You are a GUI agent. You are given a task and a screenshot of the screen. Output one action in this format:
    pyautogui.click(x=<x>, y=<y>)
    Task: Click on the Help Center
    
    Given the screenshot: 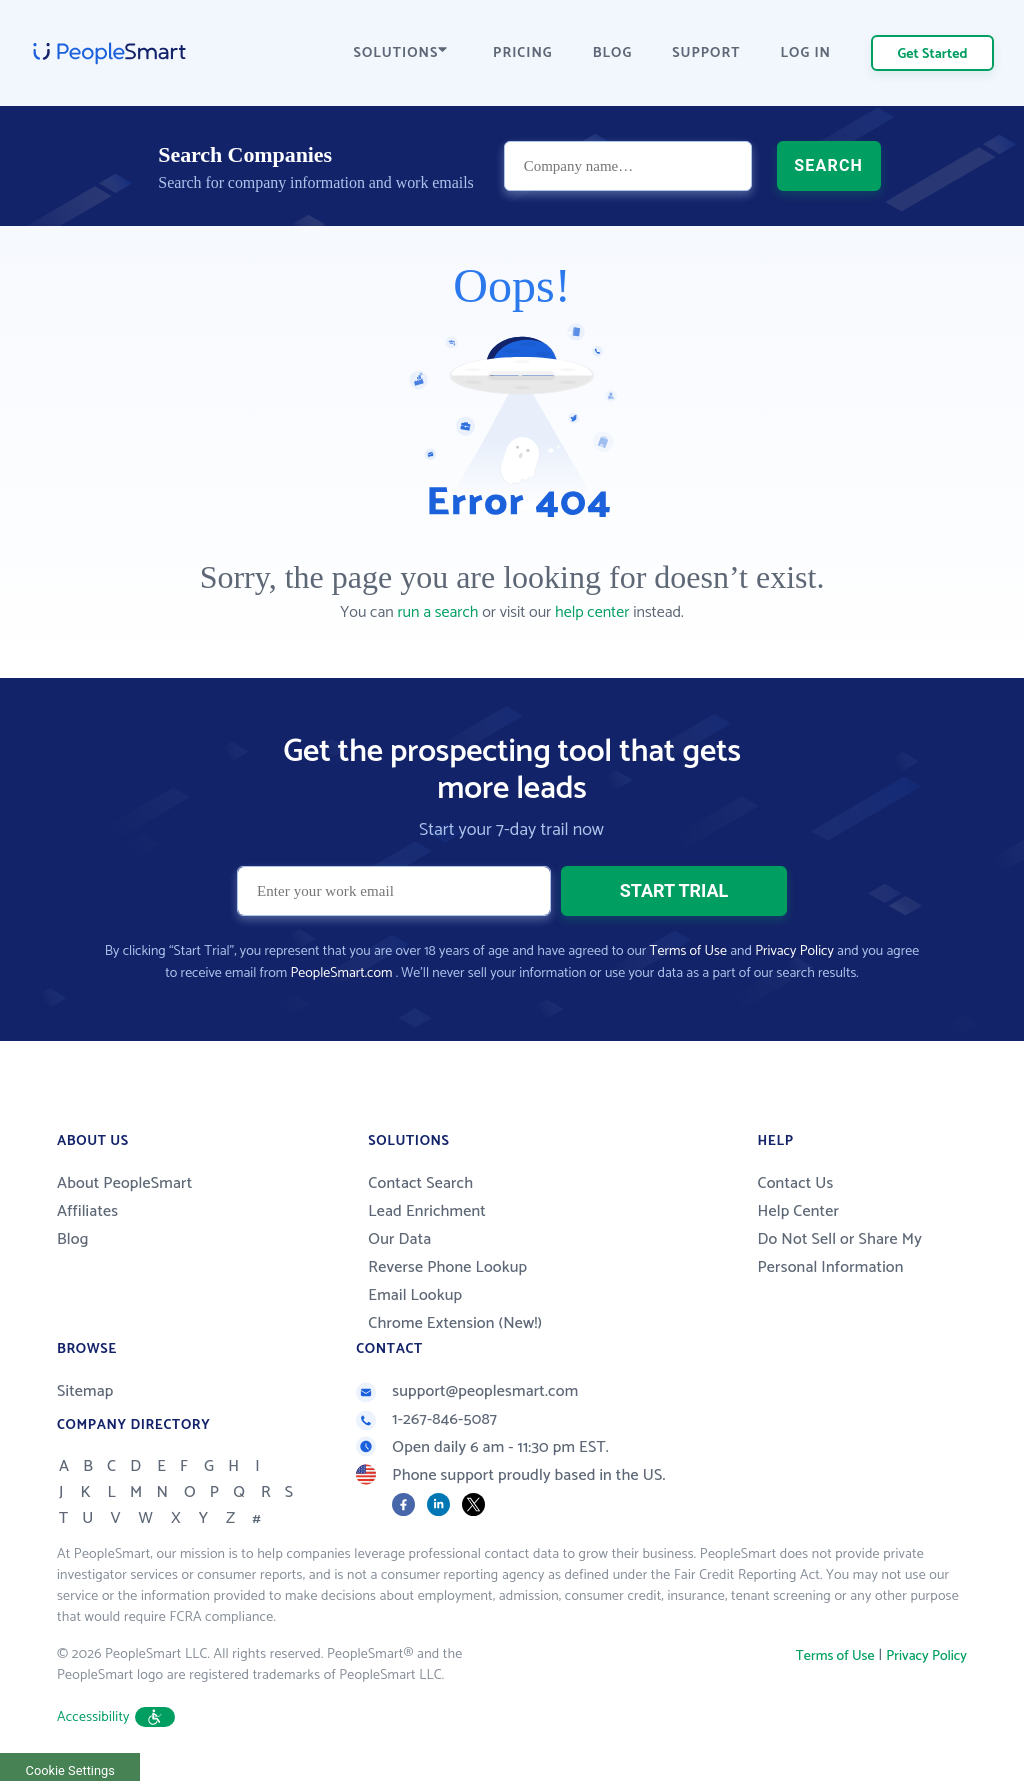 What is the action you would take?
    pyautogui.click(x=798, y=1211)
    